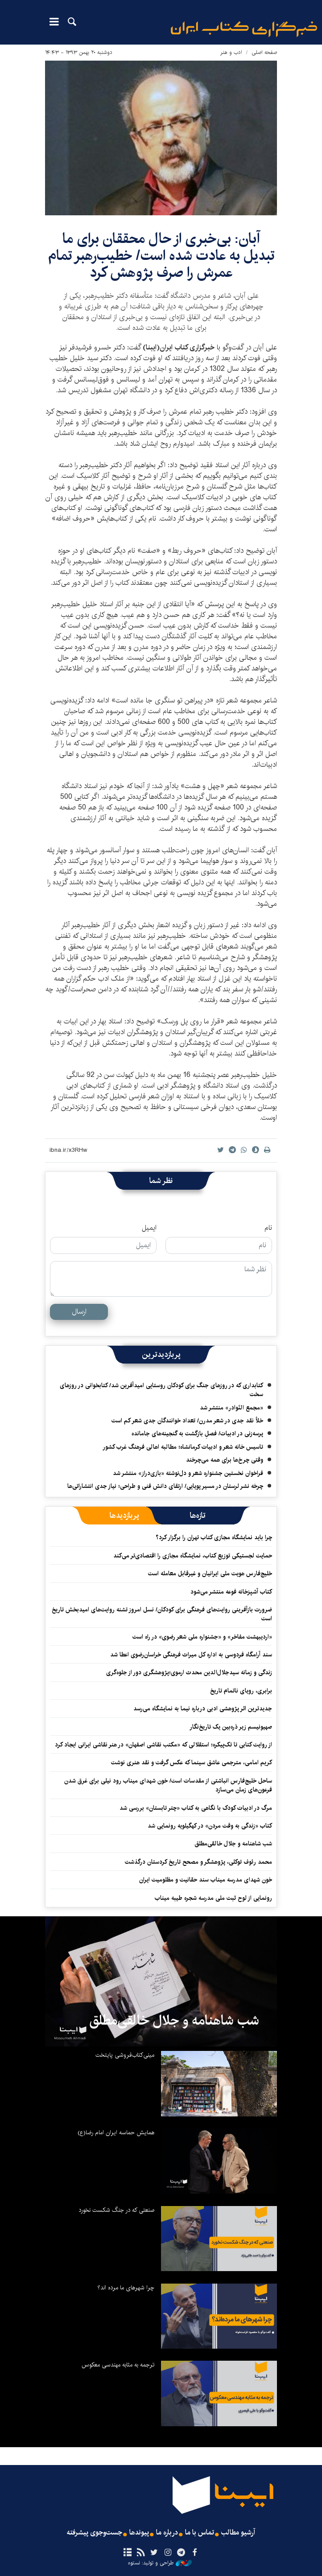 This screenshot has height=2576, width=322. Describe the element at coordinates (202, 1708) in the screenshot. I see `جدیدترین اثر پژوهشی ادبی درباره نیما به نمایشگاه می‌رسد` at that location.